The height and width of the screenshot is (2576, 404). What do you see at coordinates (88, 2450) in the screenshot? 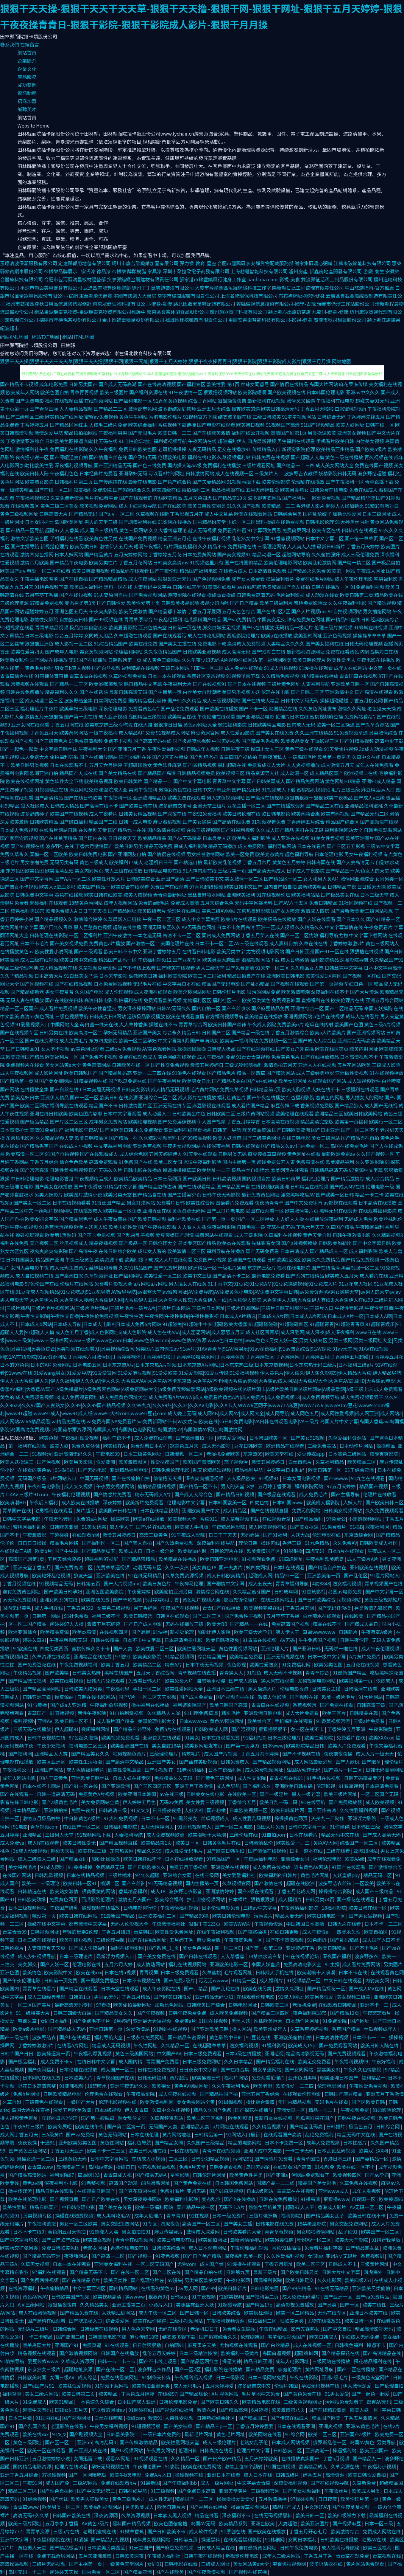
I see `国产亚洲人成在线` at bounding box center [88, 2450].